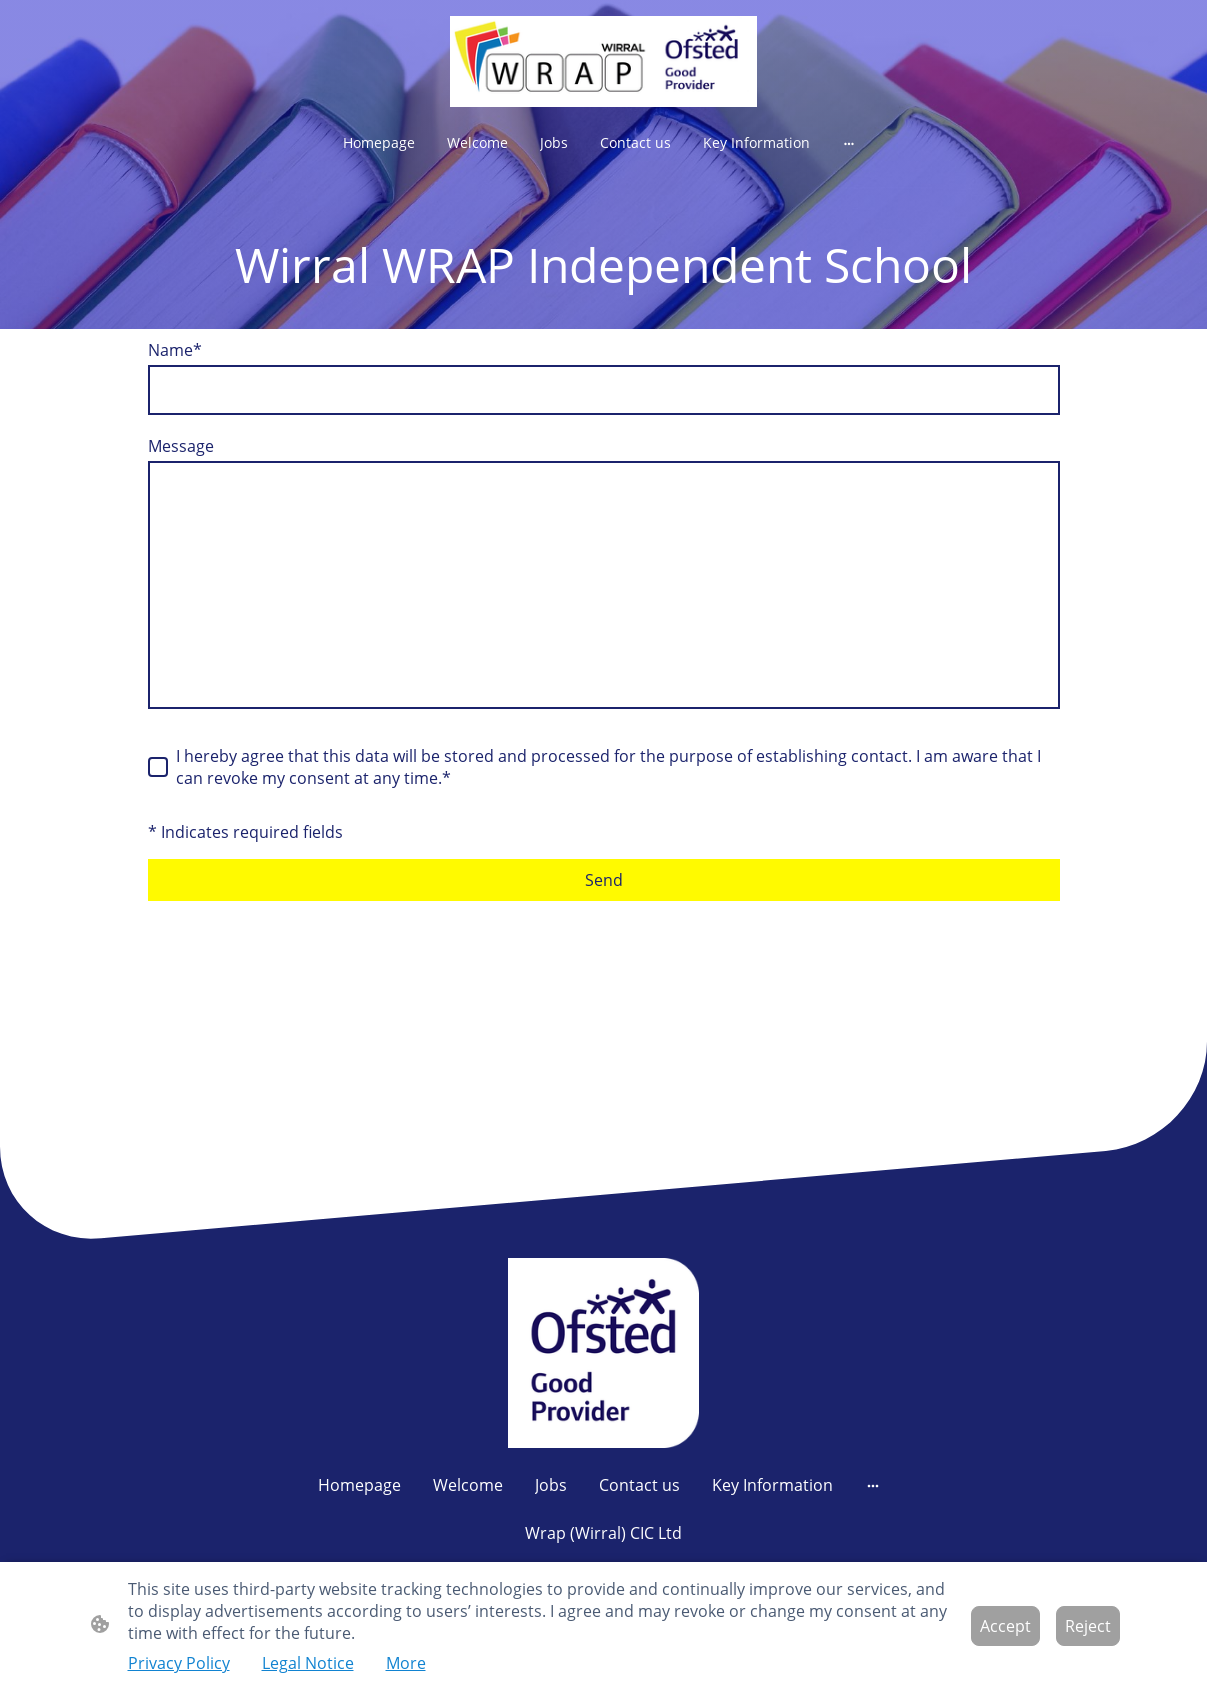 This screenshot has width=1207, height=1690. I want to click on Name, so click(175, 350).